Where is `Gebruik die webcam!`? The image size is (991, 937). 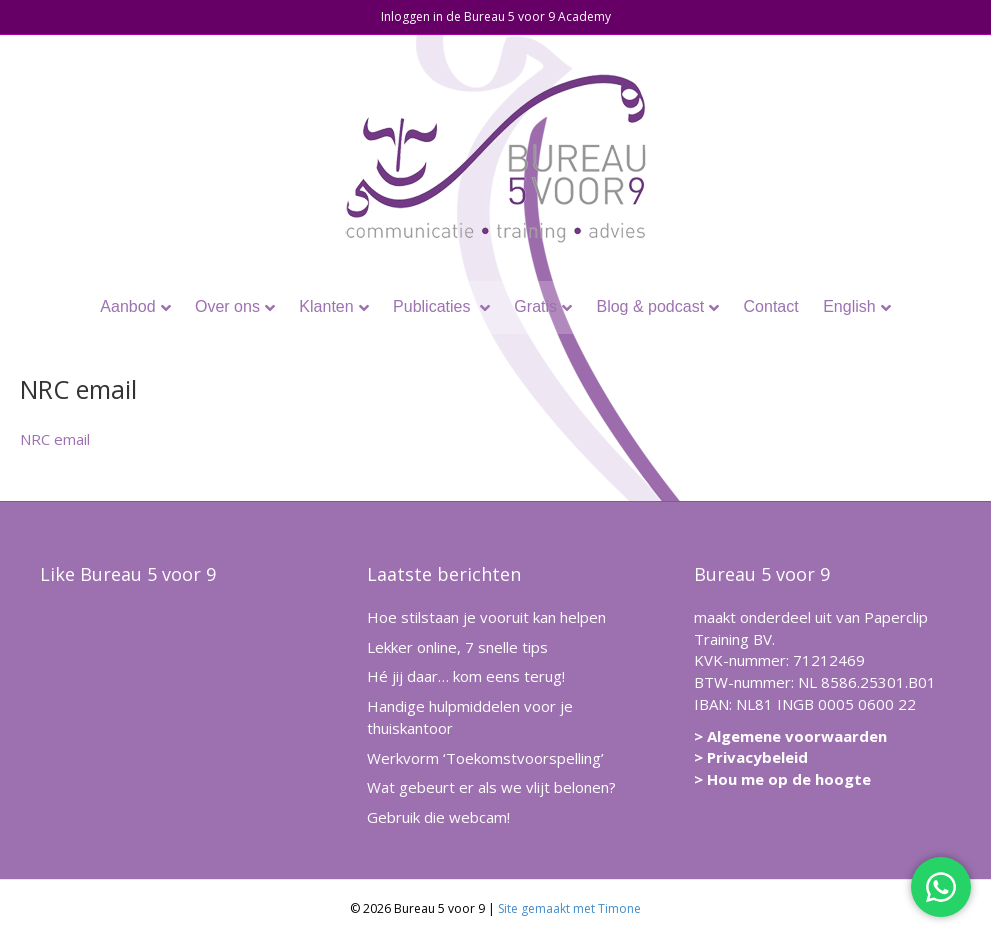
Gebruik die webcam! is located at coordinates (438, 817).